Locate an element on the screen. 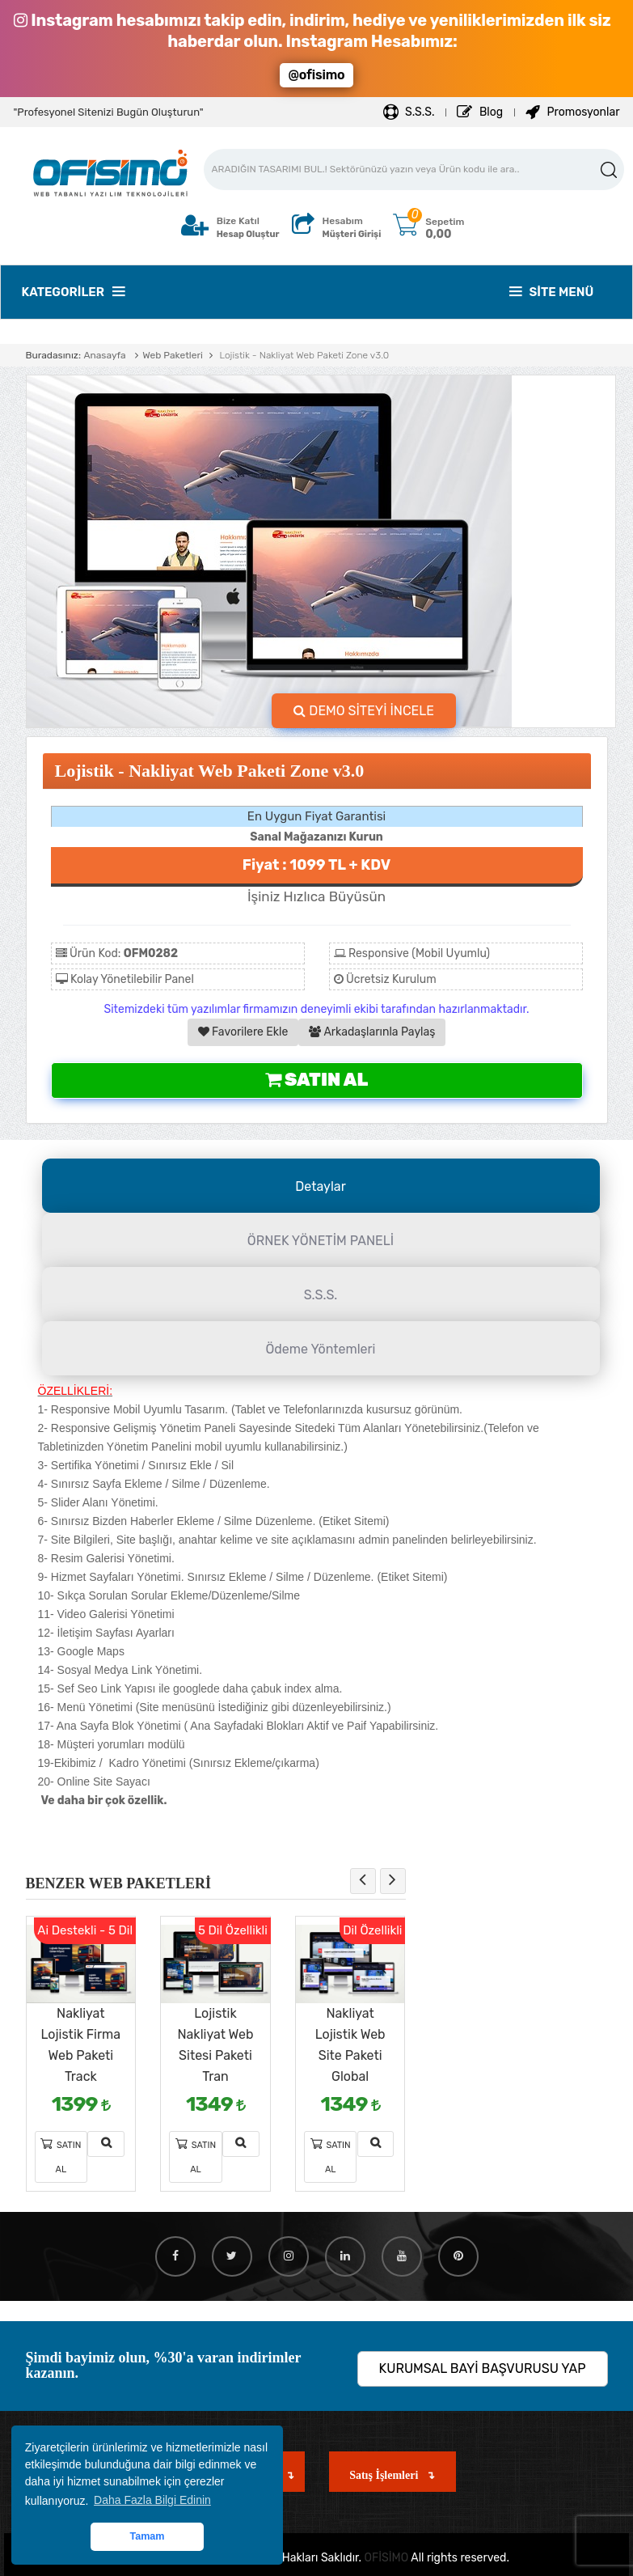 The image size is (633, 2576). Tamam [button] is located at coordinates (146, 2536).